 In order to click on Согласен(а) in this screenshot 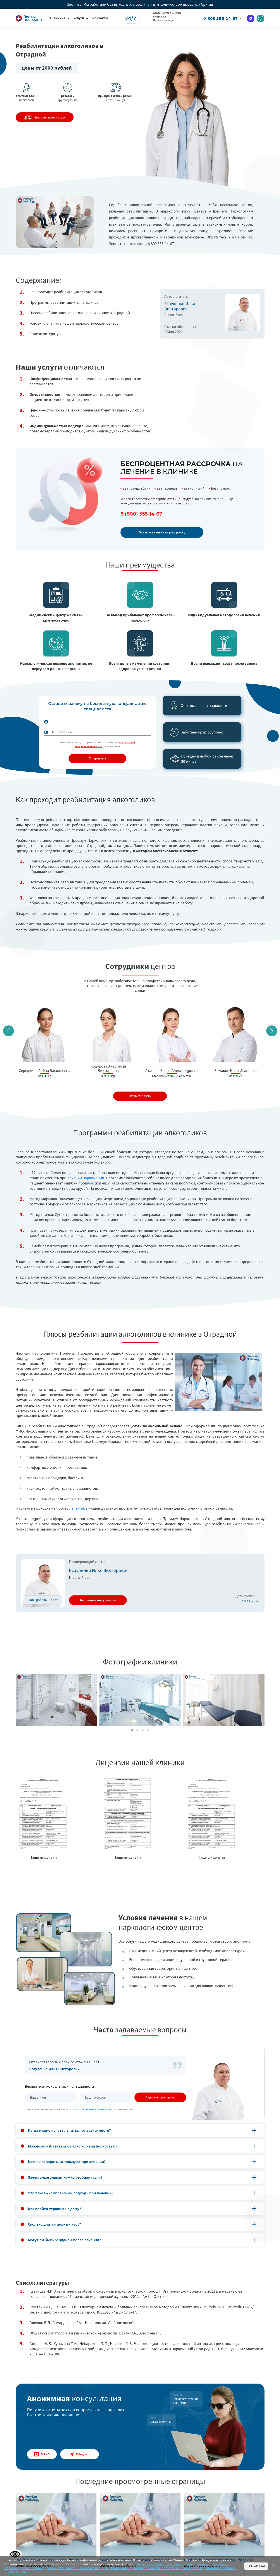, I will do `click(256, 2566)`.